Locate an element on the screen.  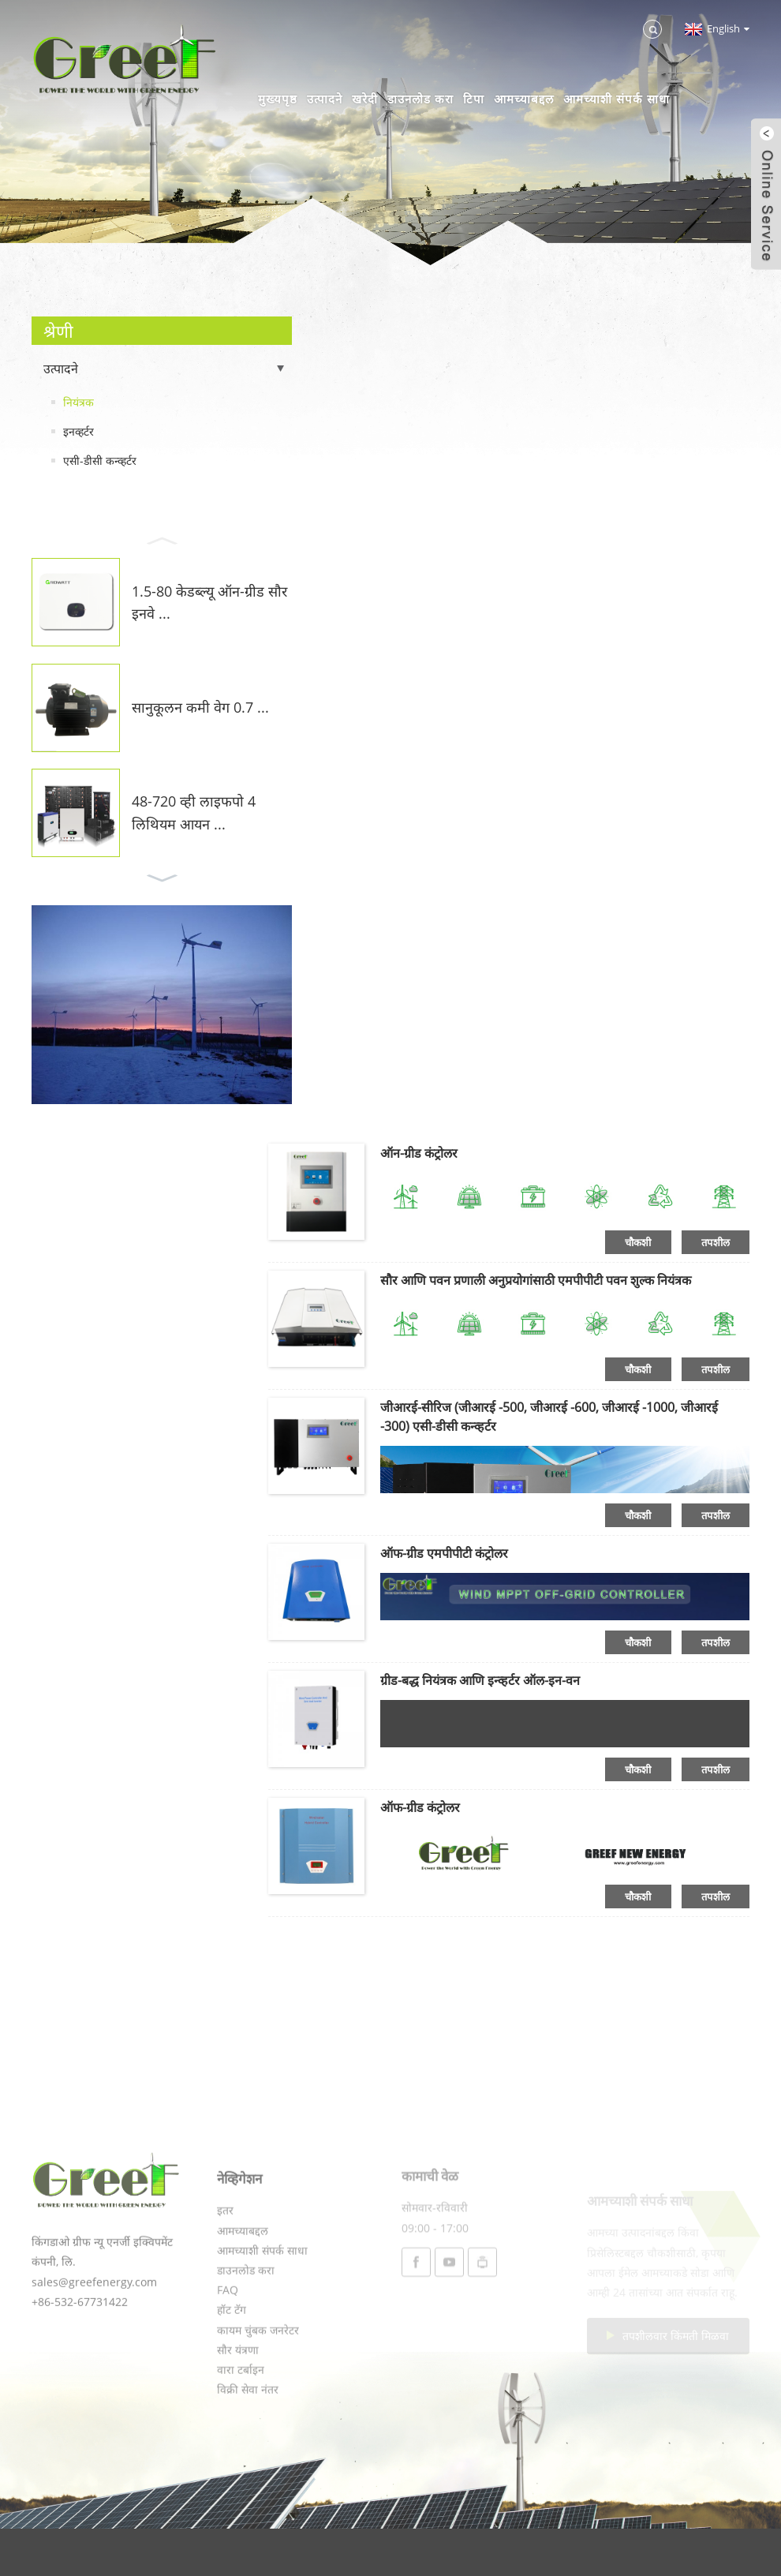
टिपा is located at coordinates (473, 99).